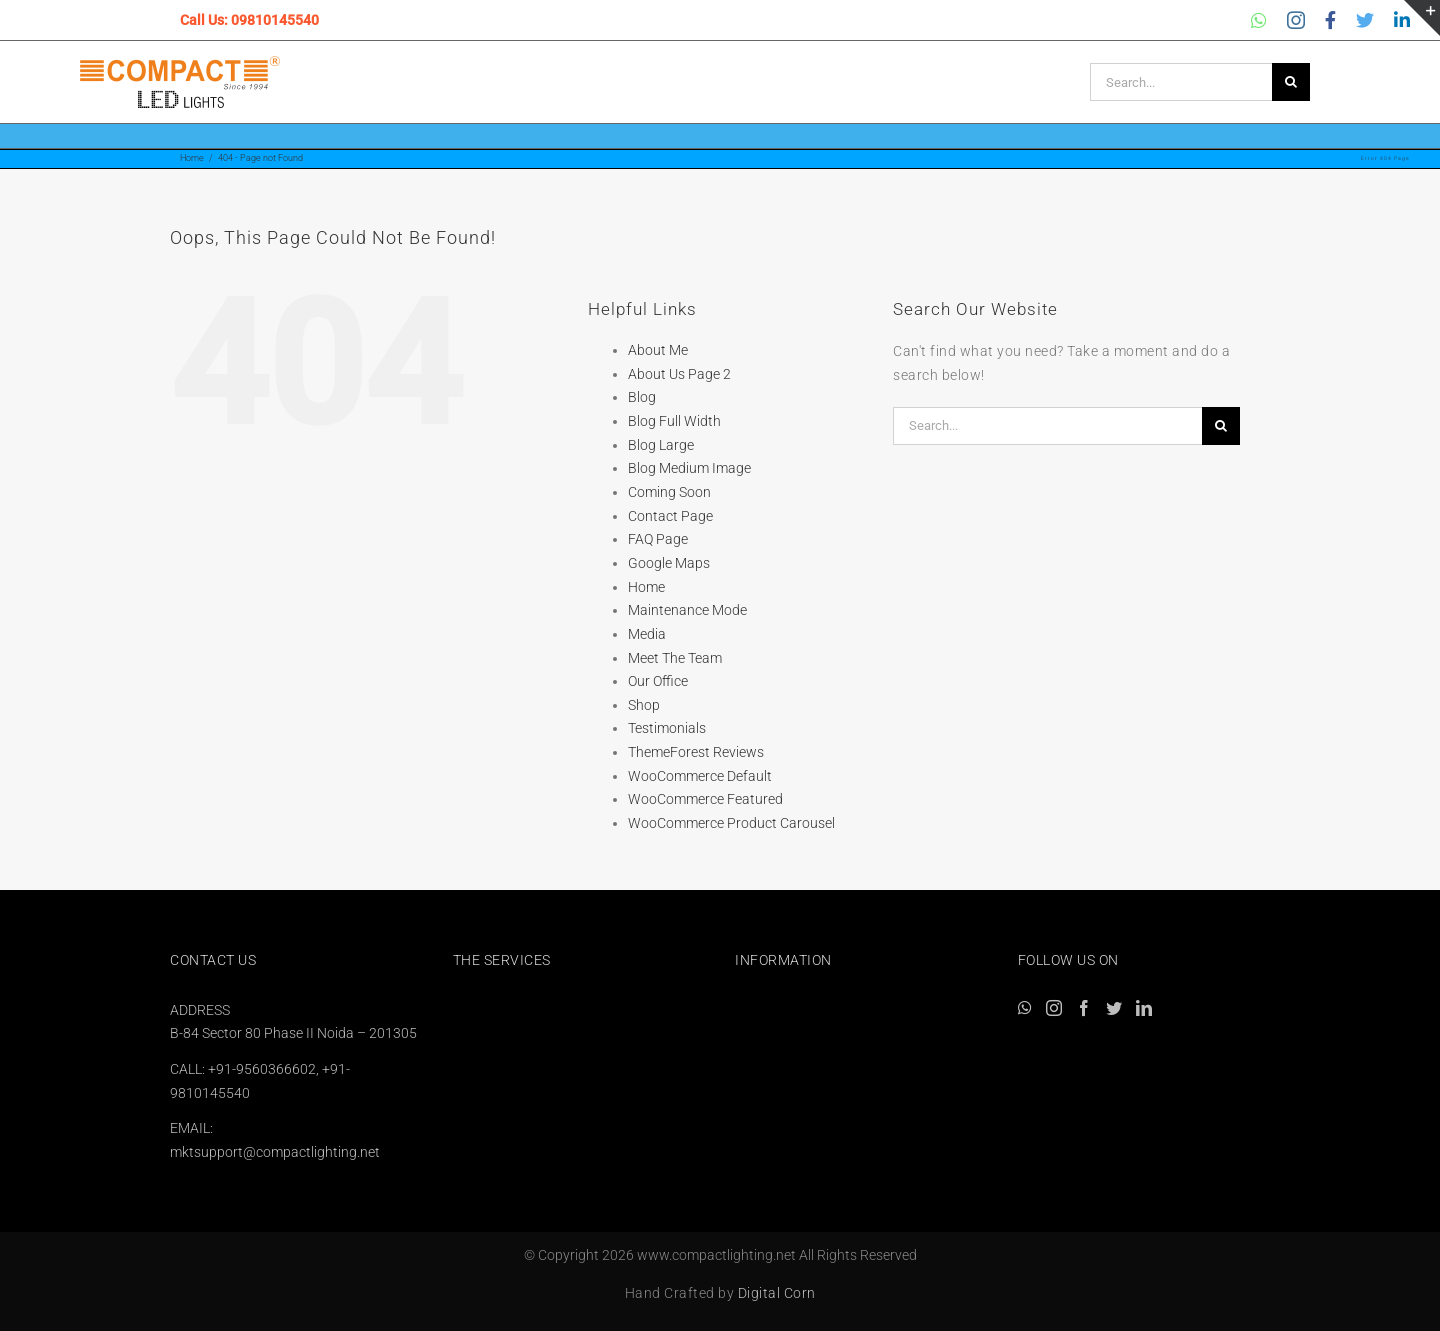  Describe the element at coordinates (642, 397) in the screenshot. I see `Blog` at that location.